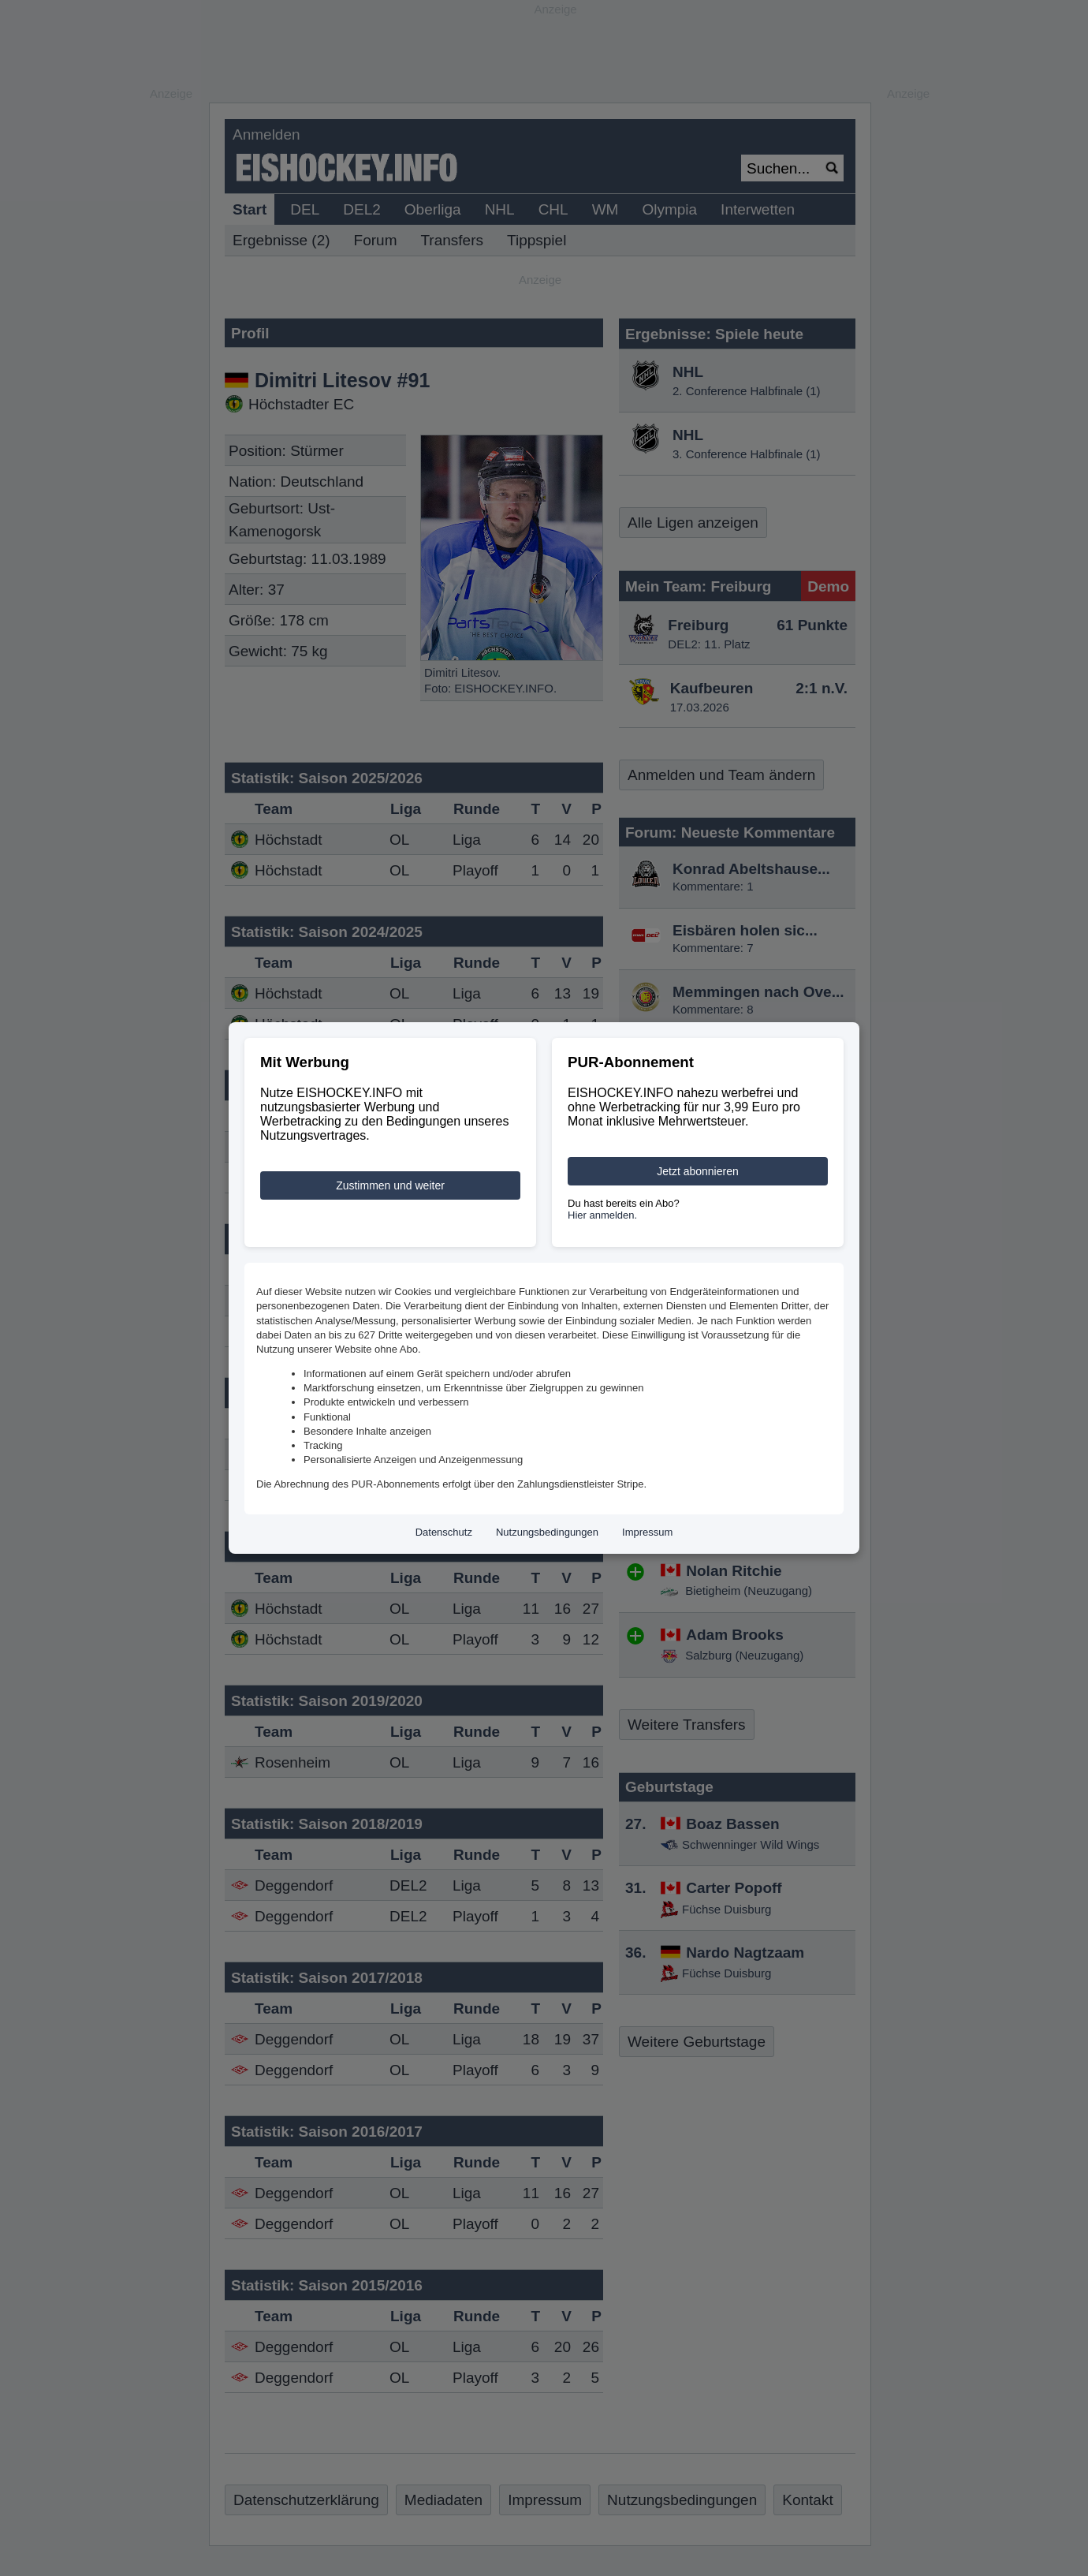  I want to click on Jetzt abonnieren, so click(698, 1171).